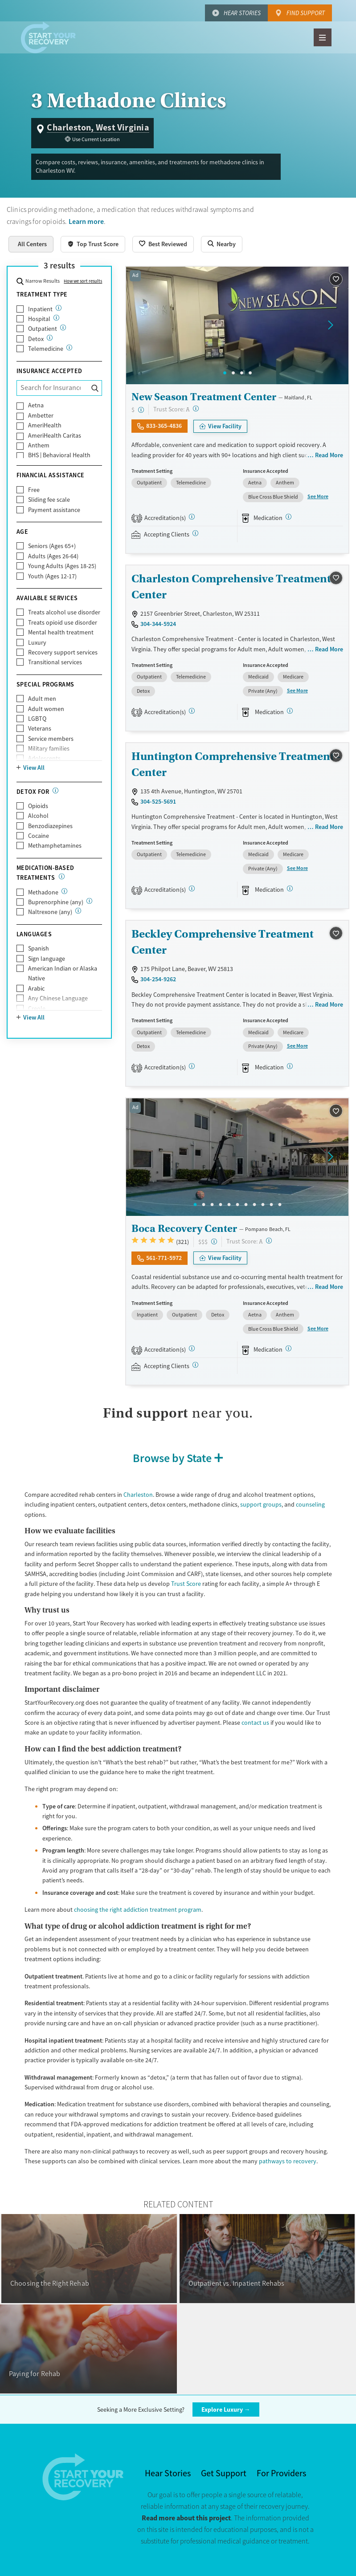 This screenshot has width=356, height=2576. Describe the element at coordinates (167, 244) in the screenshot. I see `Best Reviewed` at that location.